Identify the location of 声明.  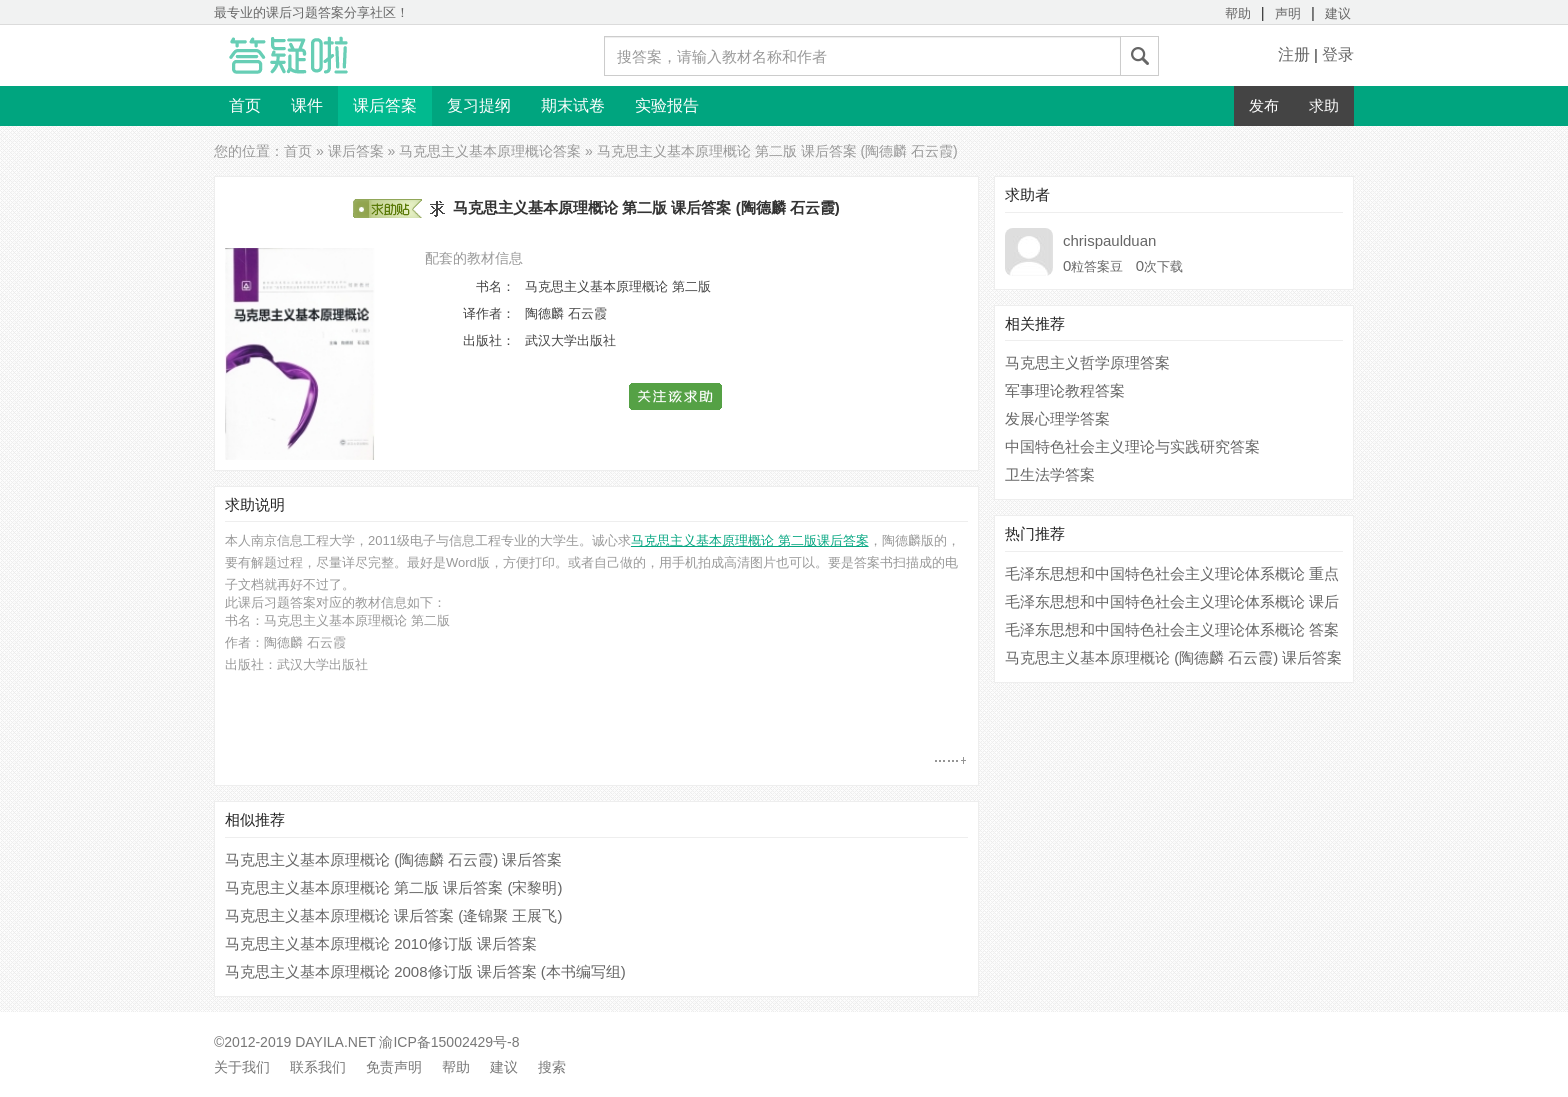
(1288, 13).